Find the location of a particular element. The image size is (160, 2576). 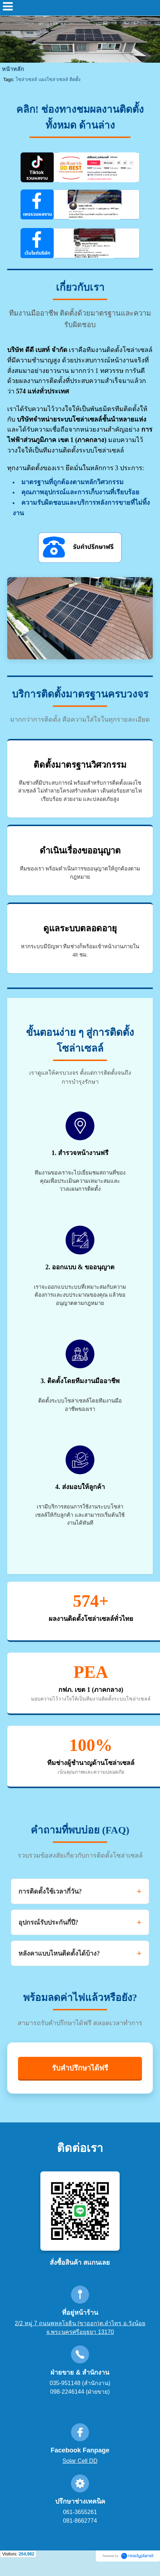

อุปกรณ์รับประกันกี่ปี? is located at coordinates (48, 1922).